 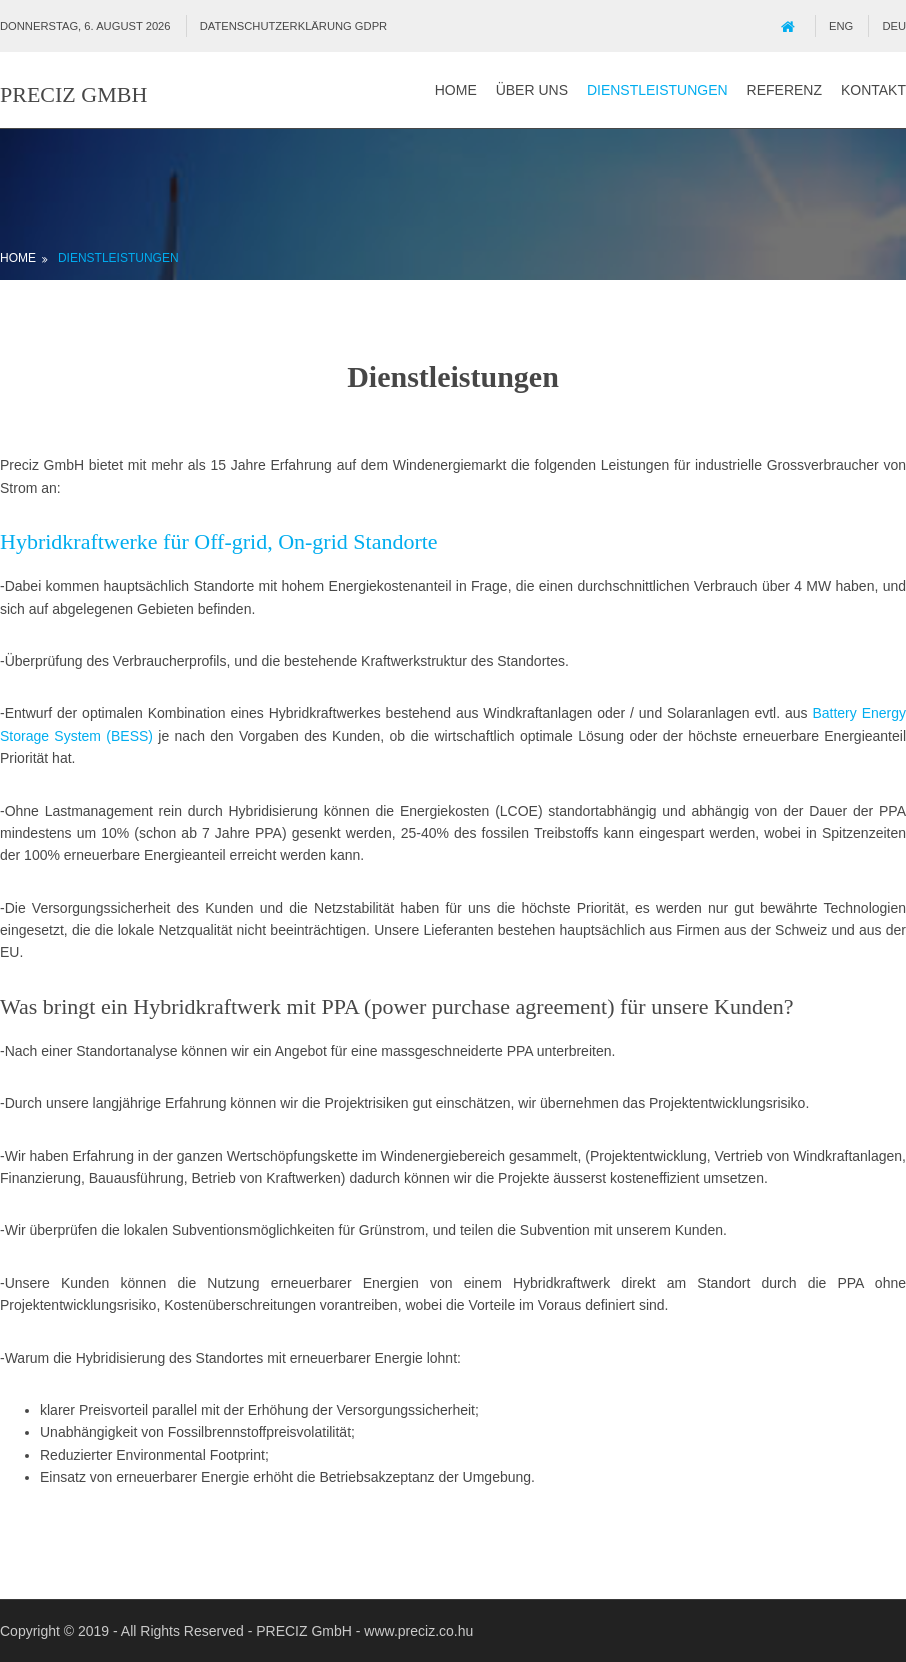 I want to click on Über uns, so click(x=532, y=90).